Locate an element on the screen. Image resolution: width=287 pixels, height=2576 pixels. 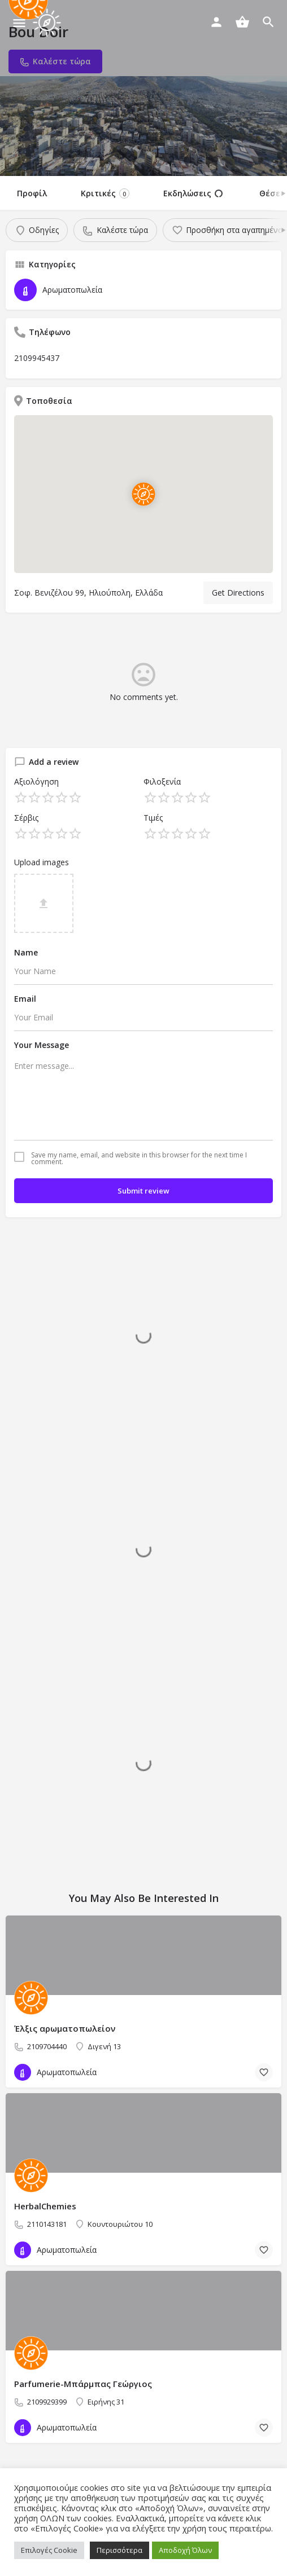
[Mobile sign in button] is located at coordinates (216, 22).